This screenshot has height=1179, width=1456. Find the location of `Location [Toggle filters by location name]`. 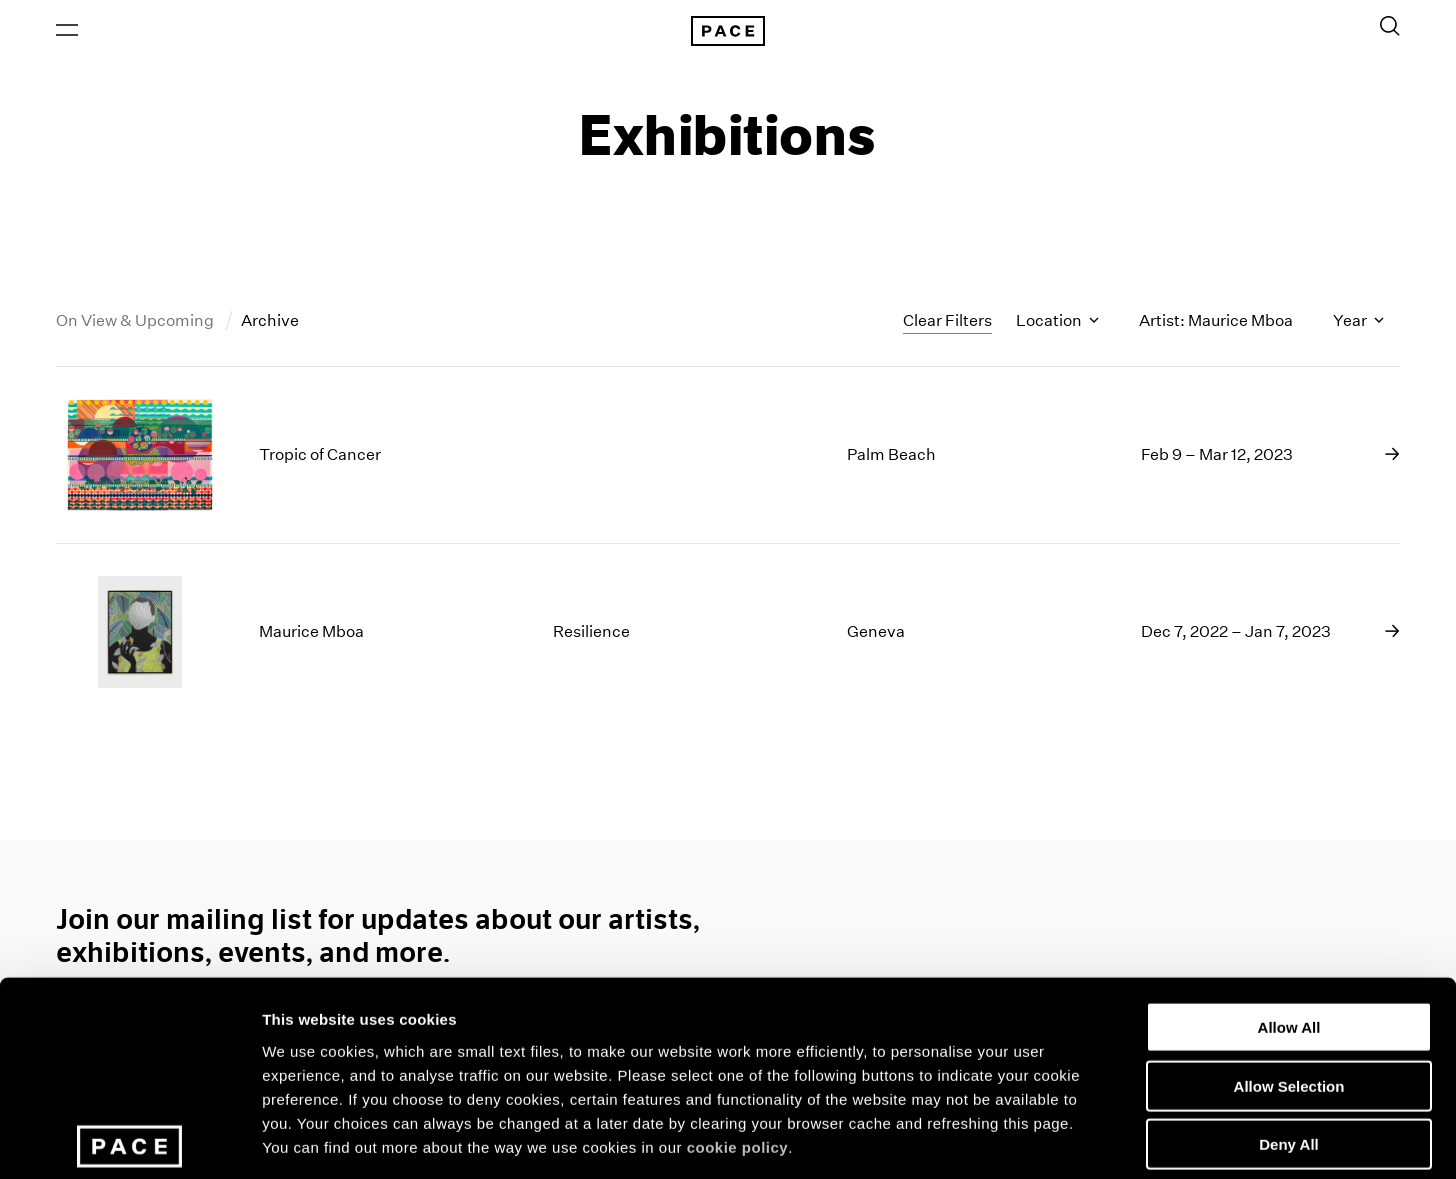

Location [Toggle filters by location name] is located at coordinates (1057, 323).